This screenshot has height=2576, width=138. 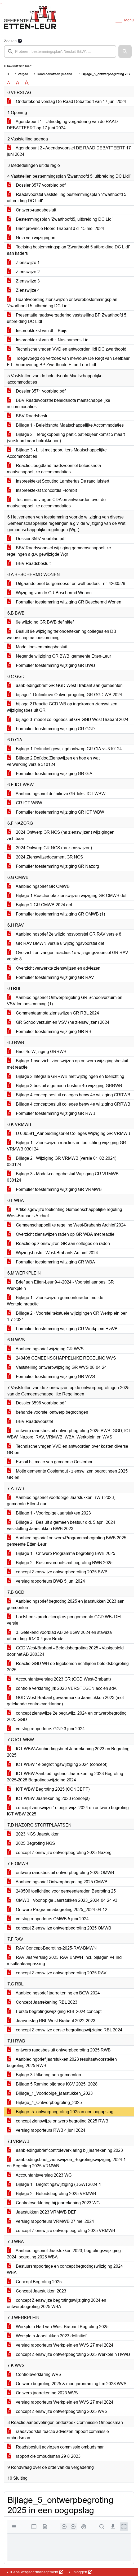 I want to click on Aanbiedingsbrief Ontwerpbegroting 2025 OMWB, so click(x=57, y=1882).